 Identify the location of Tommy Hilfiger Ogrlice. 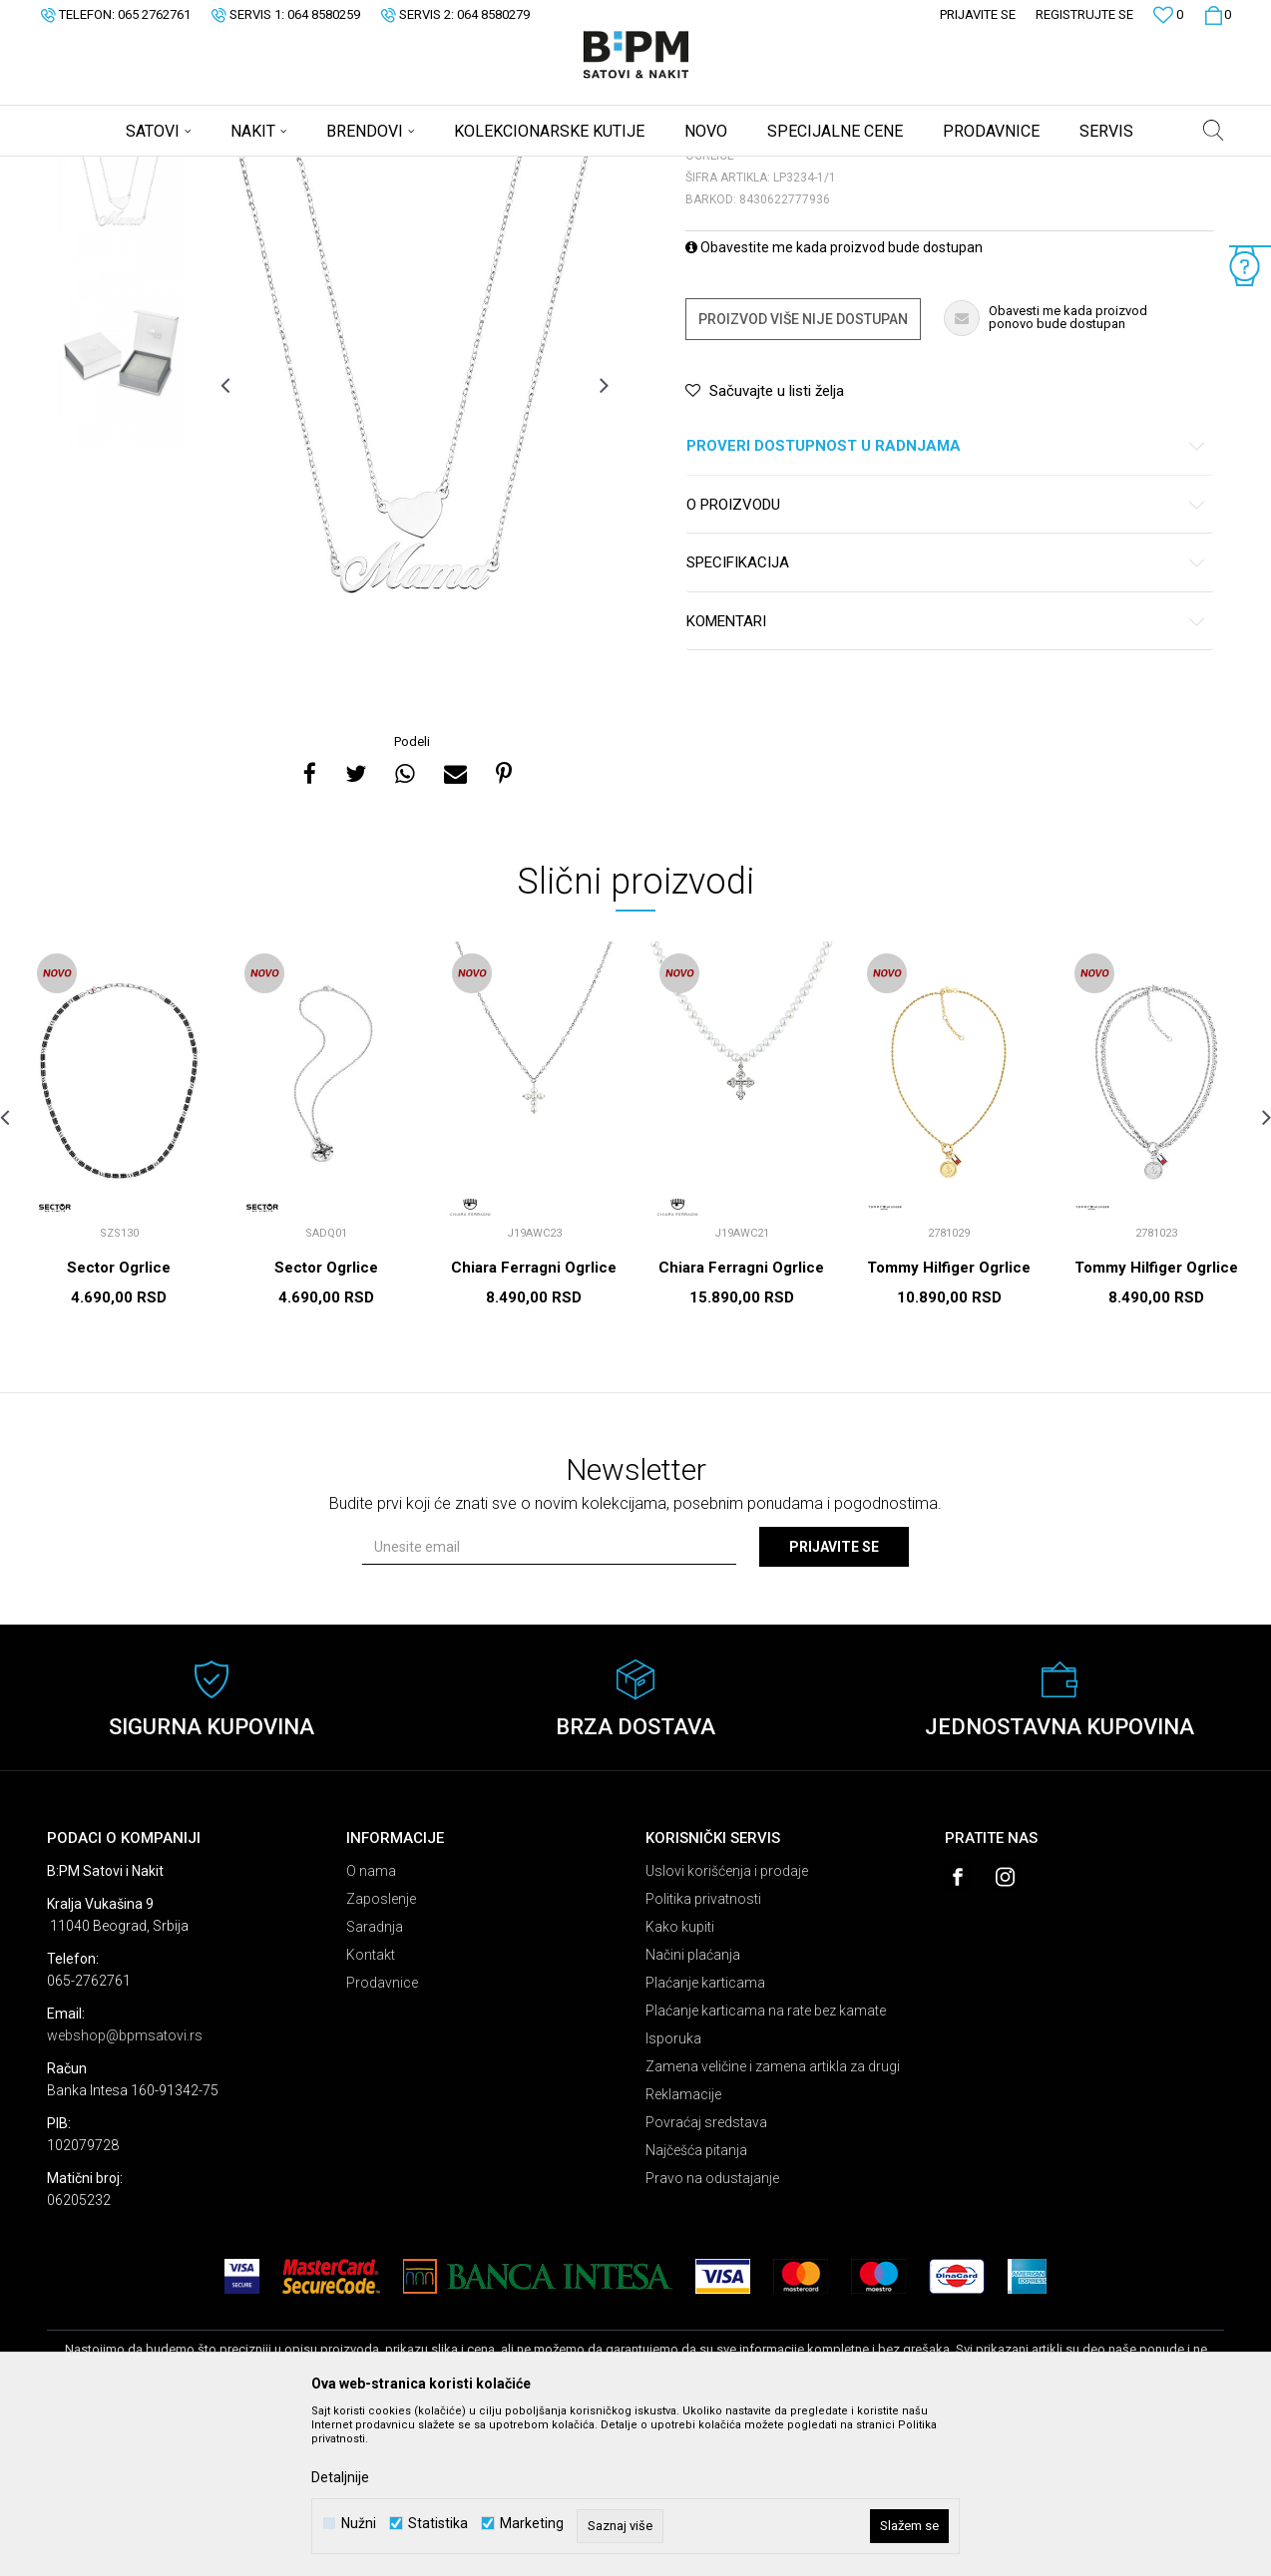
(949, 1424).